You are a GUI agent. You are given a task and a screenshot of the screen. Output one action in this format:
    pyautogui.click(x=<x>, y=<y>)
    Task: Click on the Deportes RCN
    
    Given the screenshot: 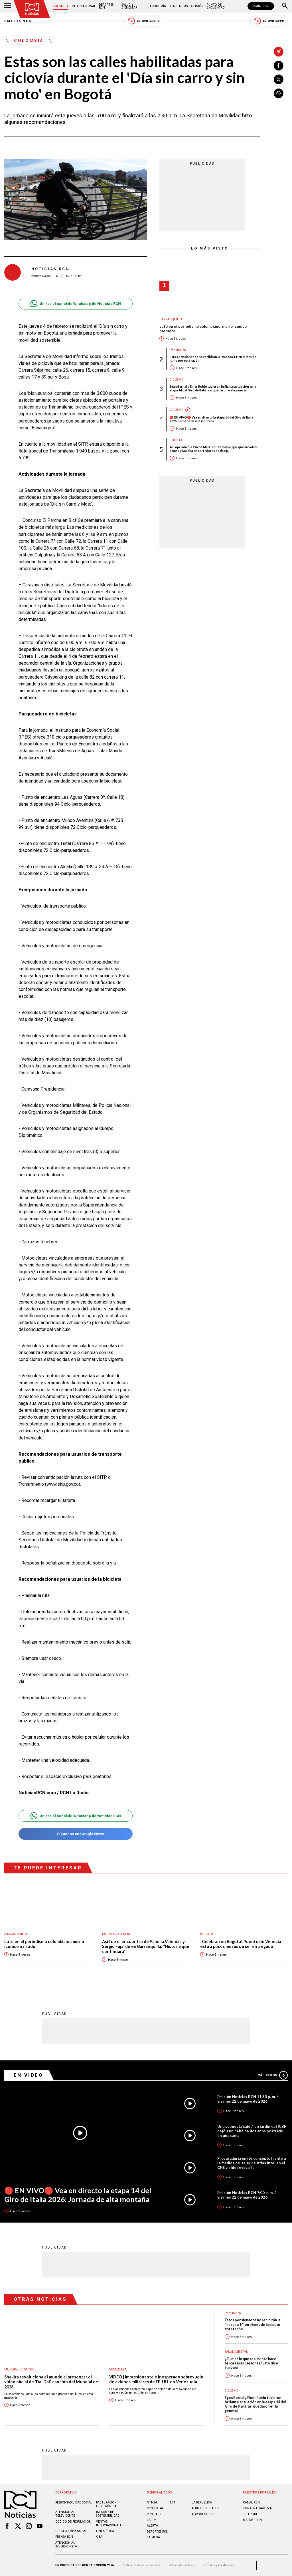 What is the action you would take?
    pyautogui.click(x=106, y=6)
    